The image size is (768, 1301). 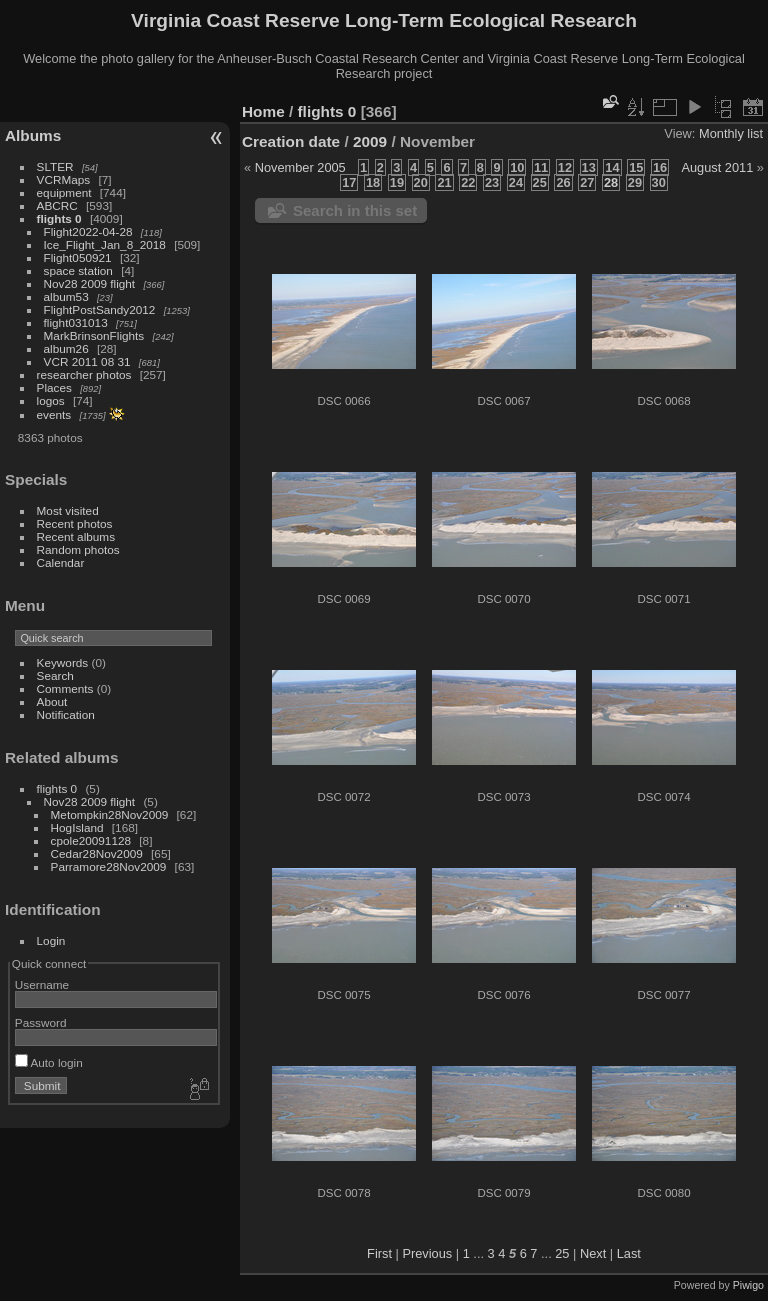 What do you see at coordinates (611, 182) in the screenshot?
I see `28` at bounding box center [611, 182].